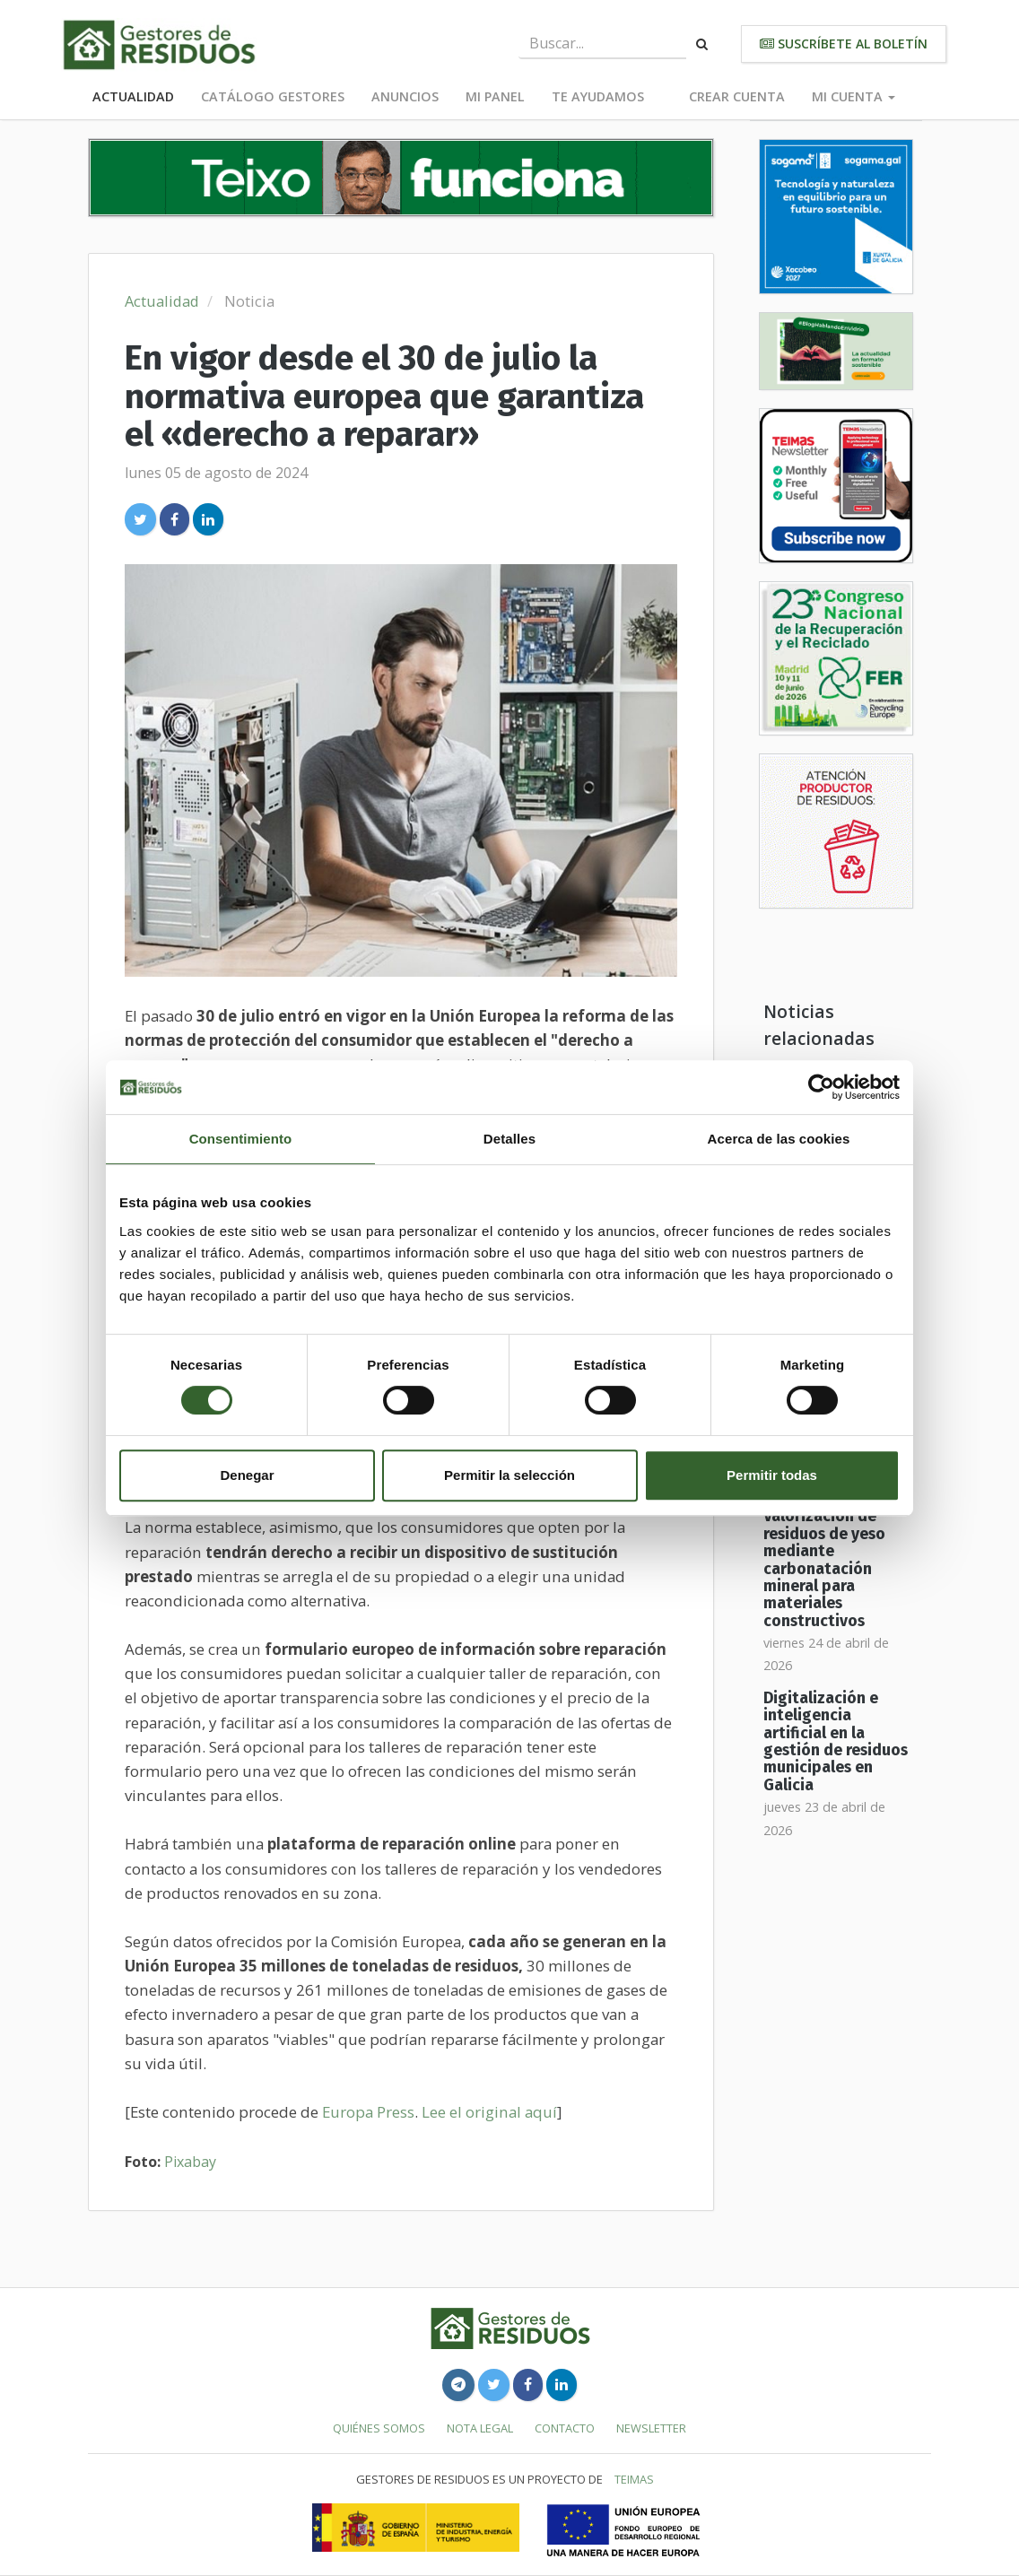 The height and width of the screenshot is (2576, 1019). Describe the element at coordinates (824, 1568) in the screenshot. I see `Valorización de residuos de yeso mediante carbonatación mineral para materiales constructivos` at that location.